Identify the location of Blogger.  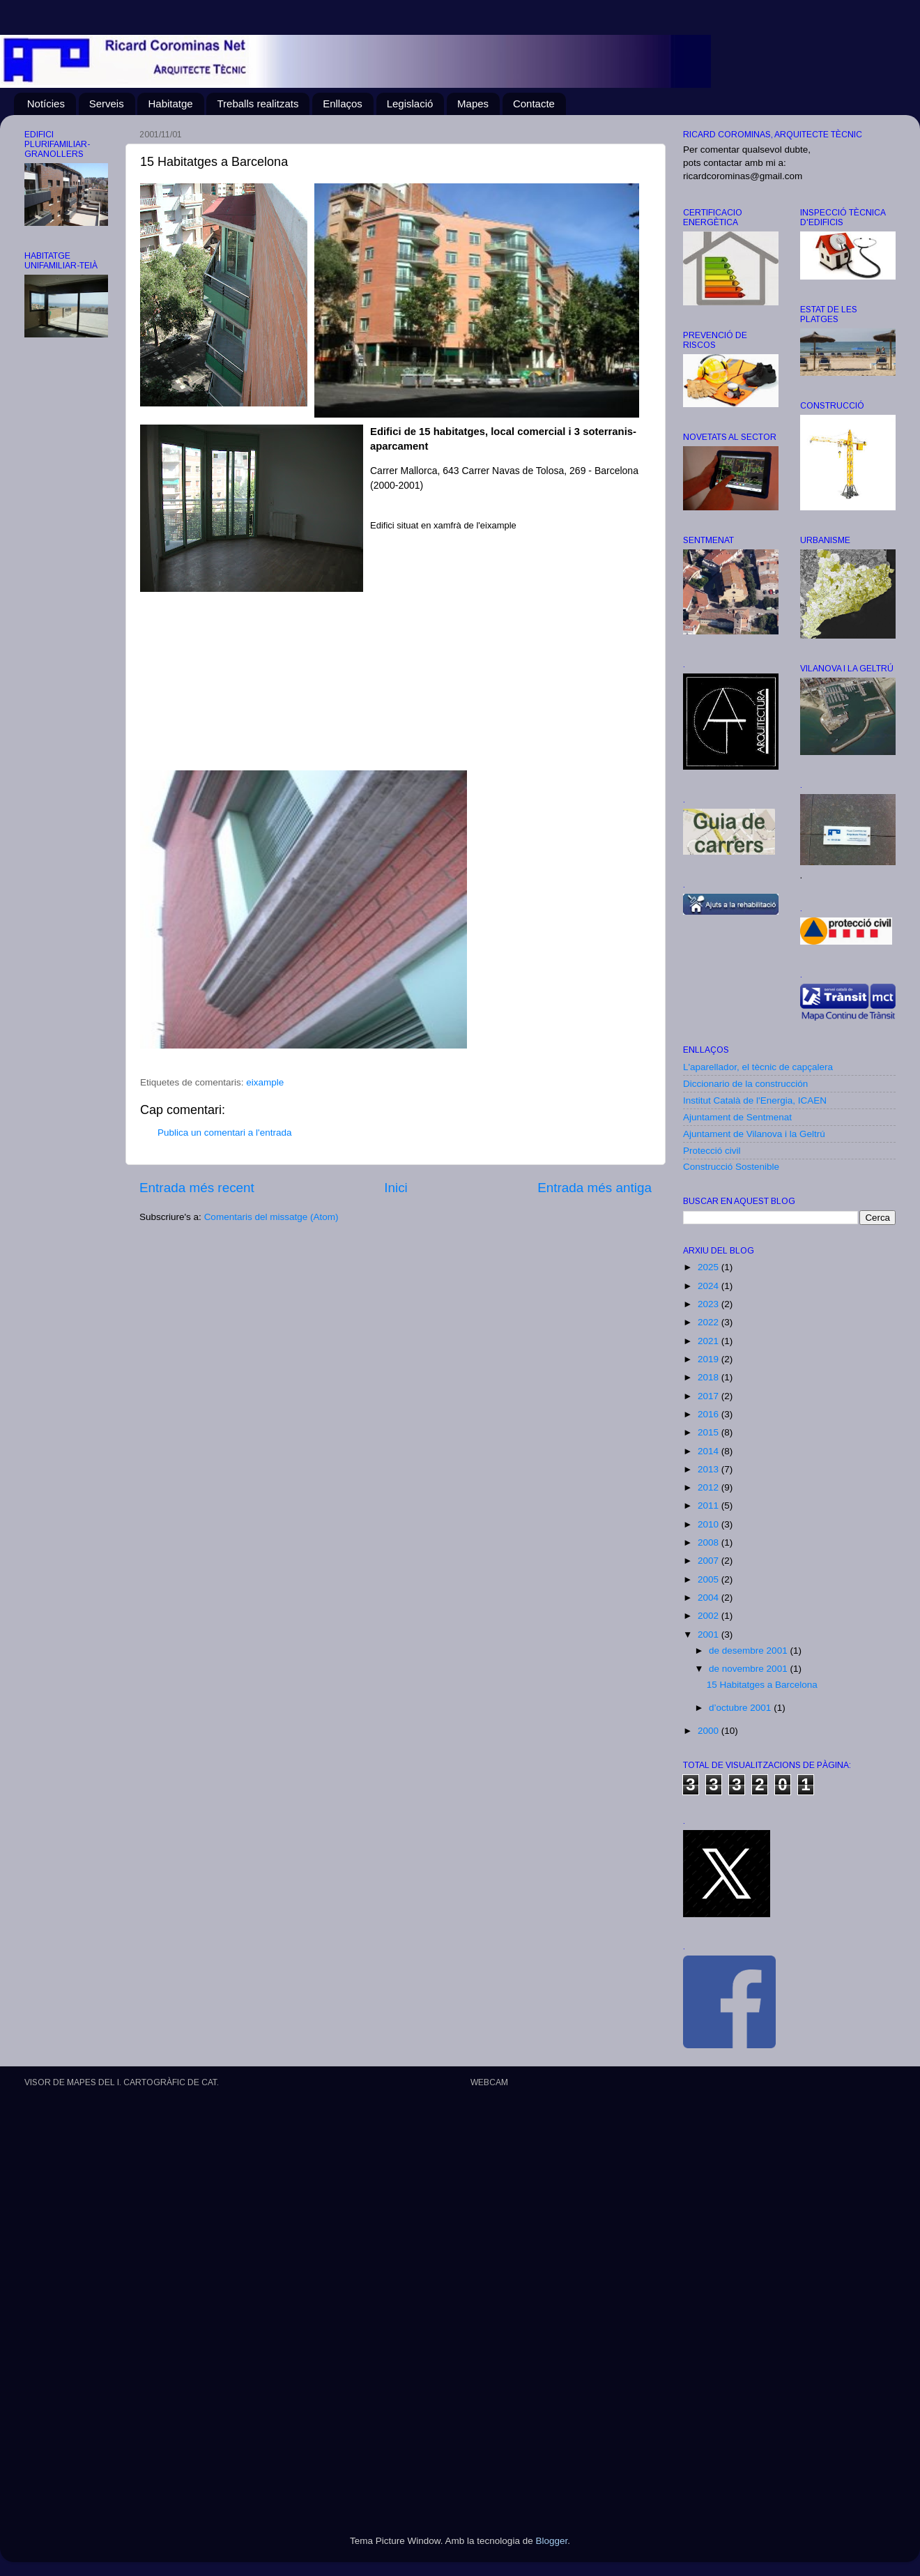
(551, 2541).